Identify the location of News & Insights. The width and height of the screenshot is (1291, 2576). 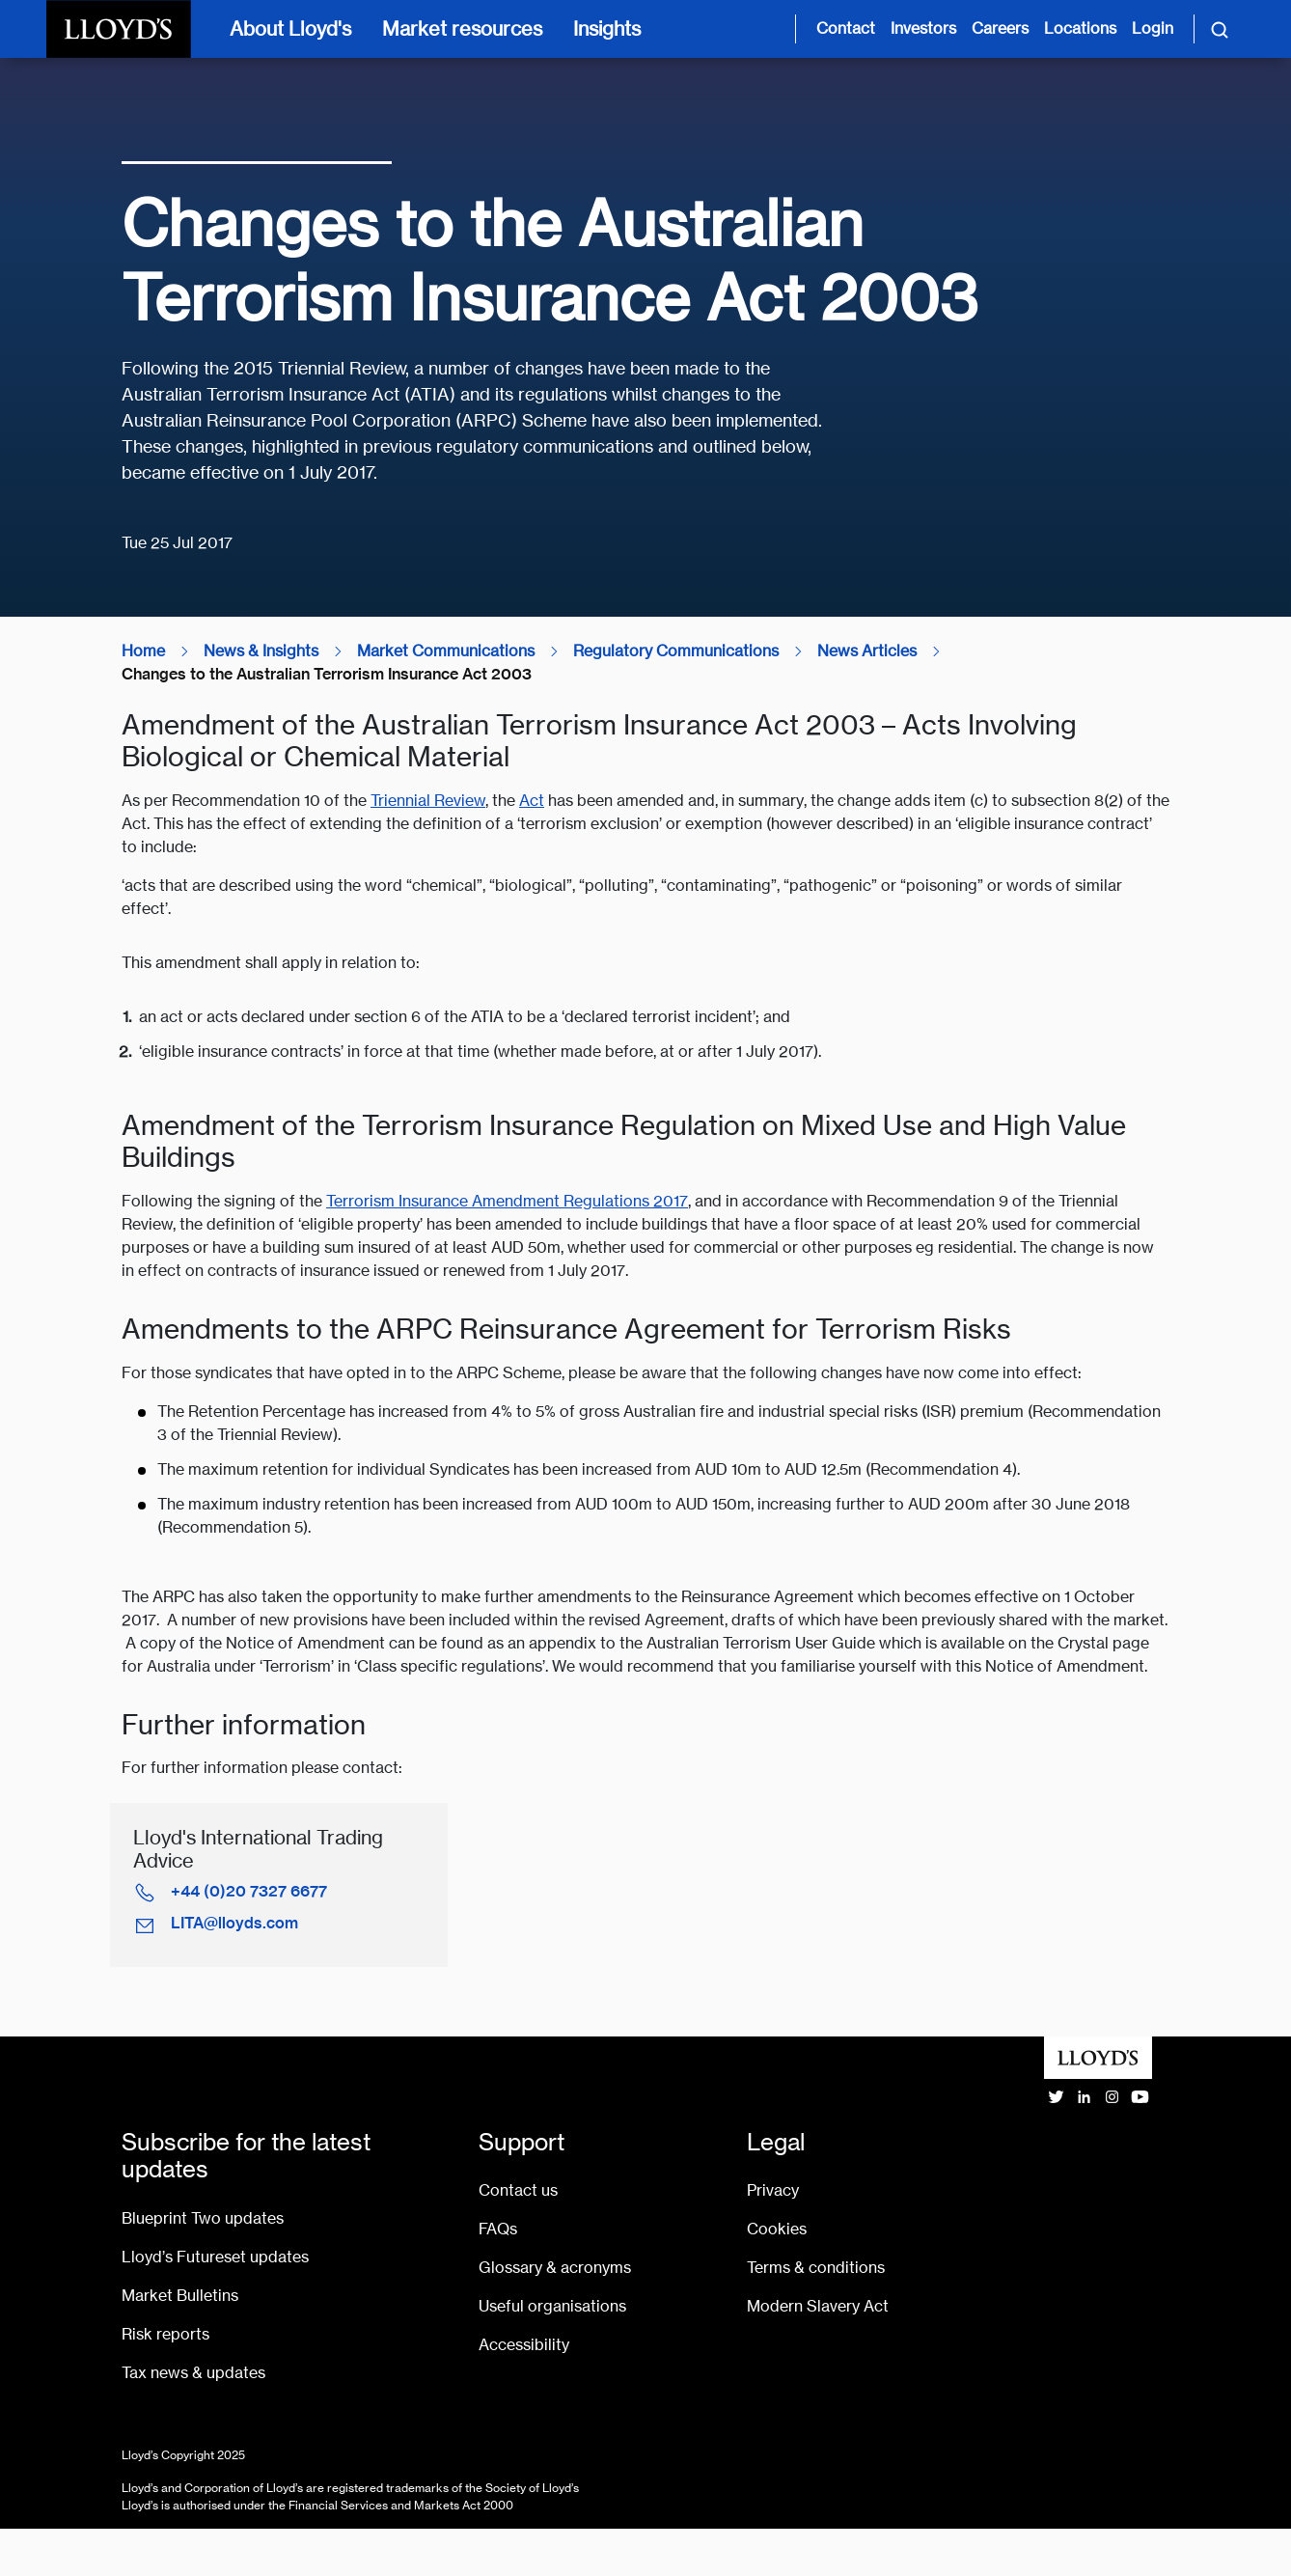
(261, 651).